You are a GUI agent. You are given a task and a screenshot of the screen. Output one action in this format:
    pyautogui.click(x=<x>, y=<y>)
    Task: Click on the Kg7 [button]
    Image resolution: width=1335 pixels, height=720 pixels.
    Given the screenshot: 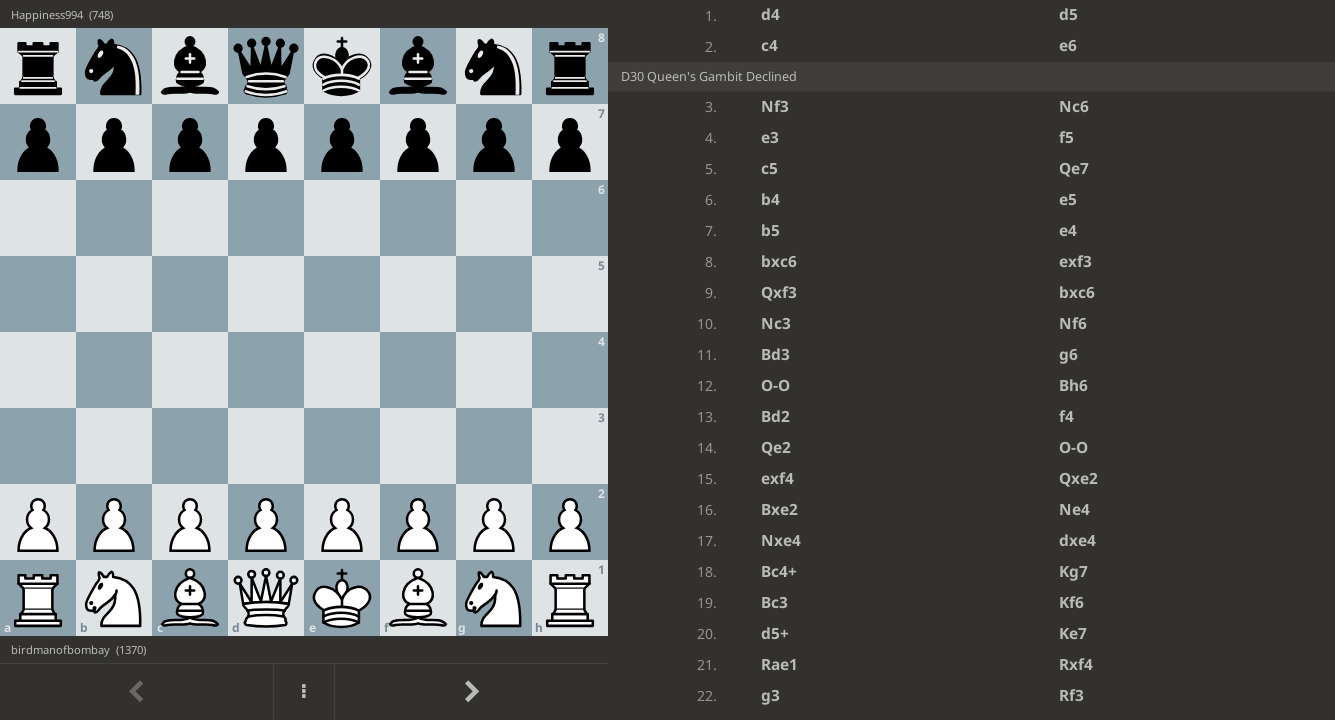 What is the action you would take?
    pyautogui.click(x=1073, y=571)
    